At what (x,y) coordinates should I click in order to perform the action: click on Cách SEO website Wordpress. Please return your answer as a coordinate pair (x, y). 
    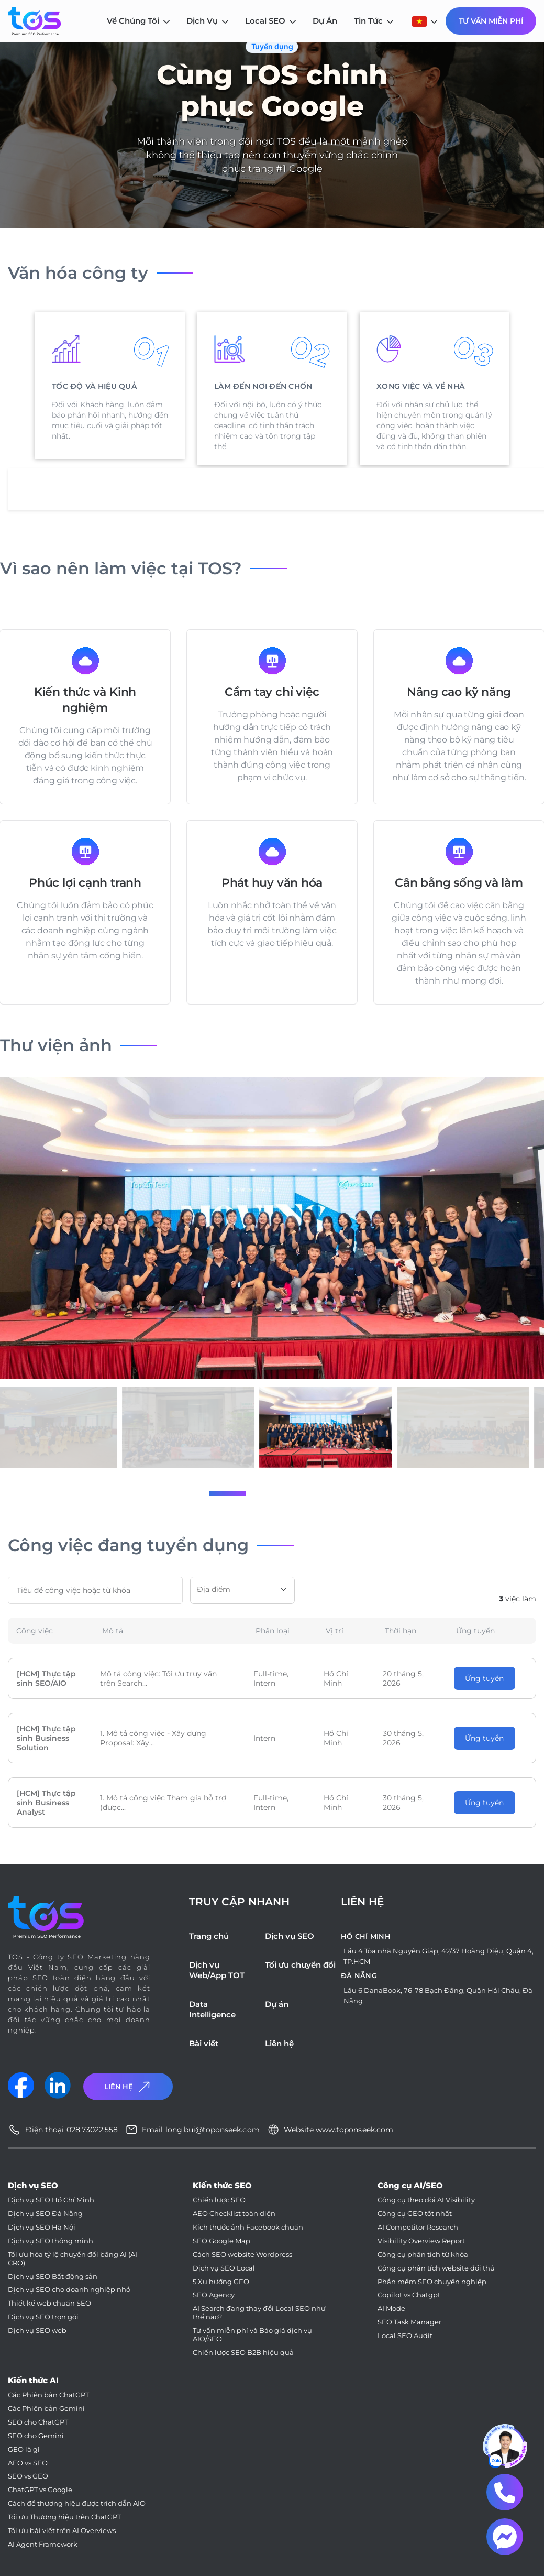
    Looking at the image, I should click on (242, 2254).